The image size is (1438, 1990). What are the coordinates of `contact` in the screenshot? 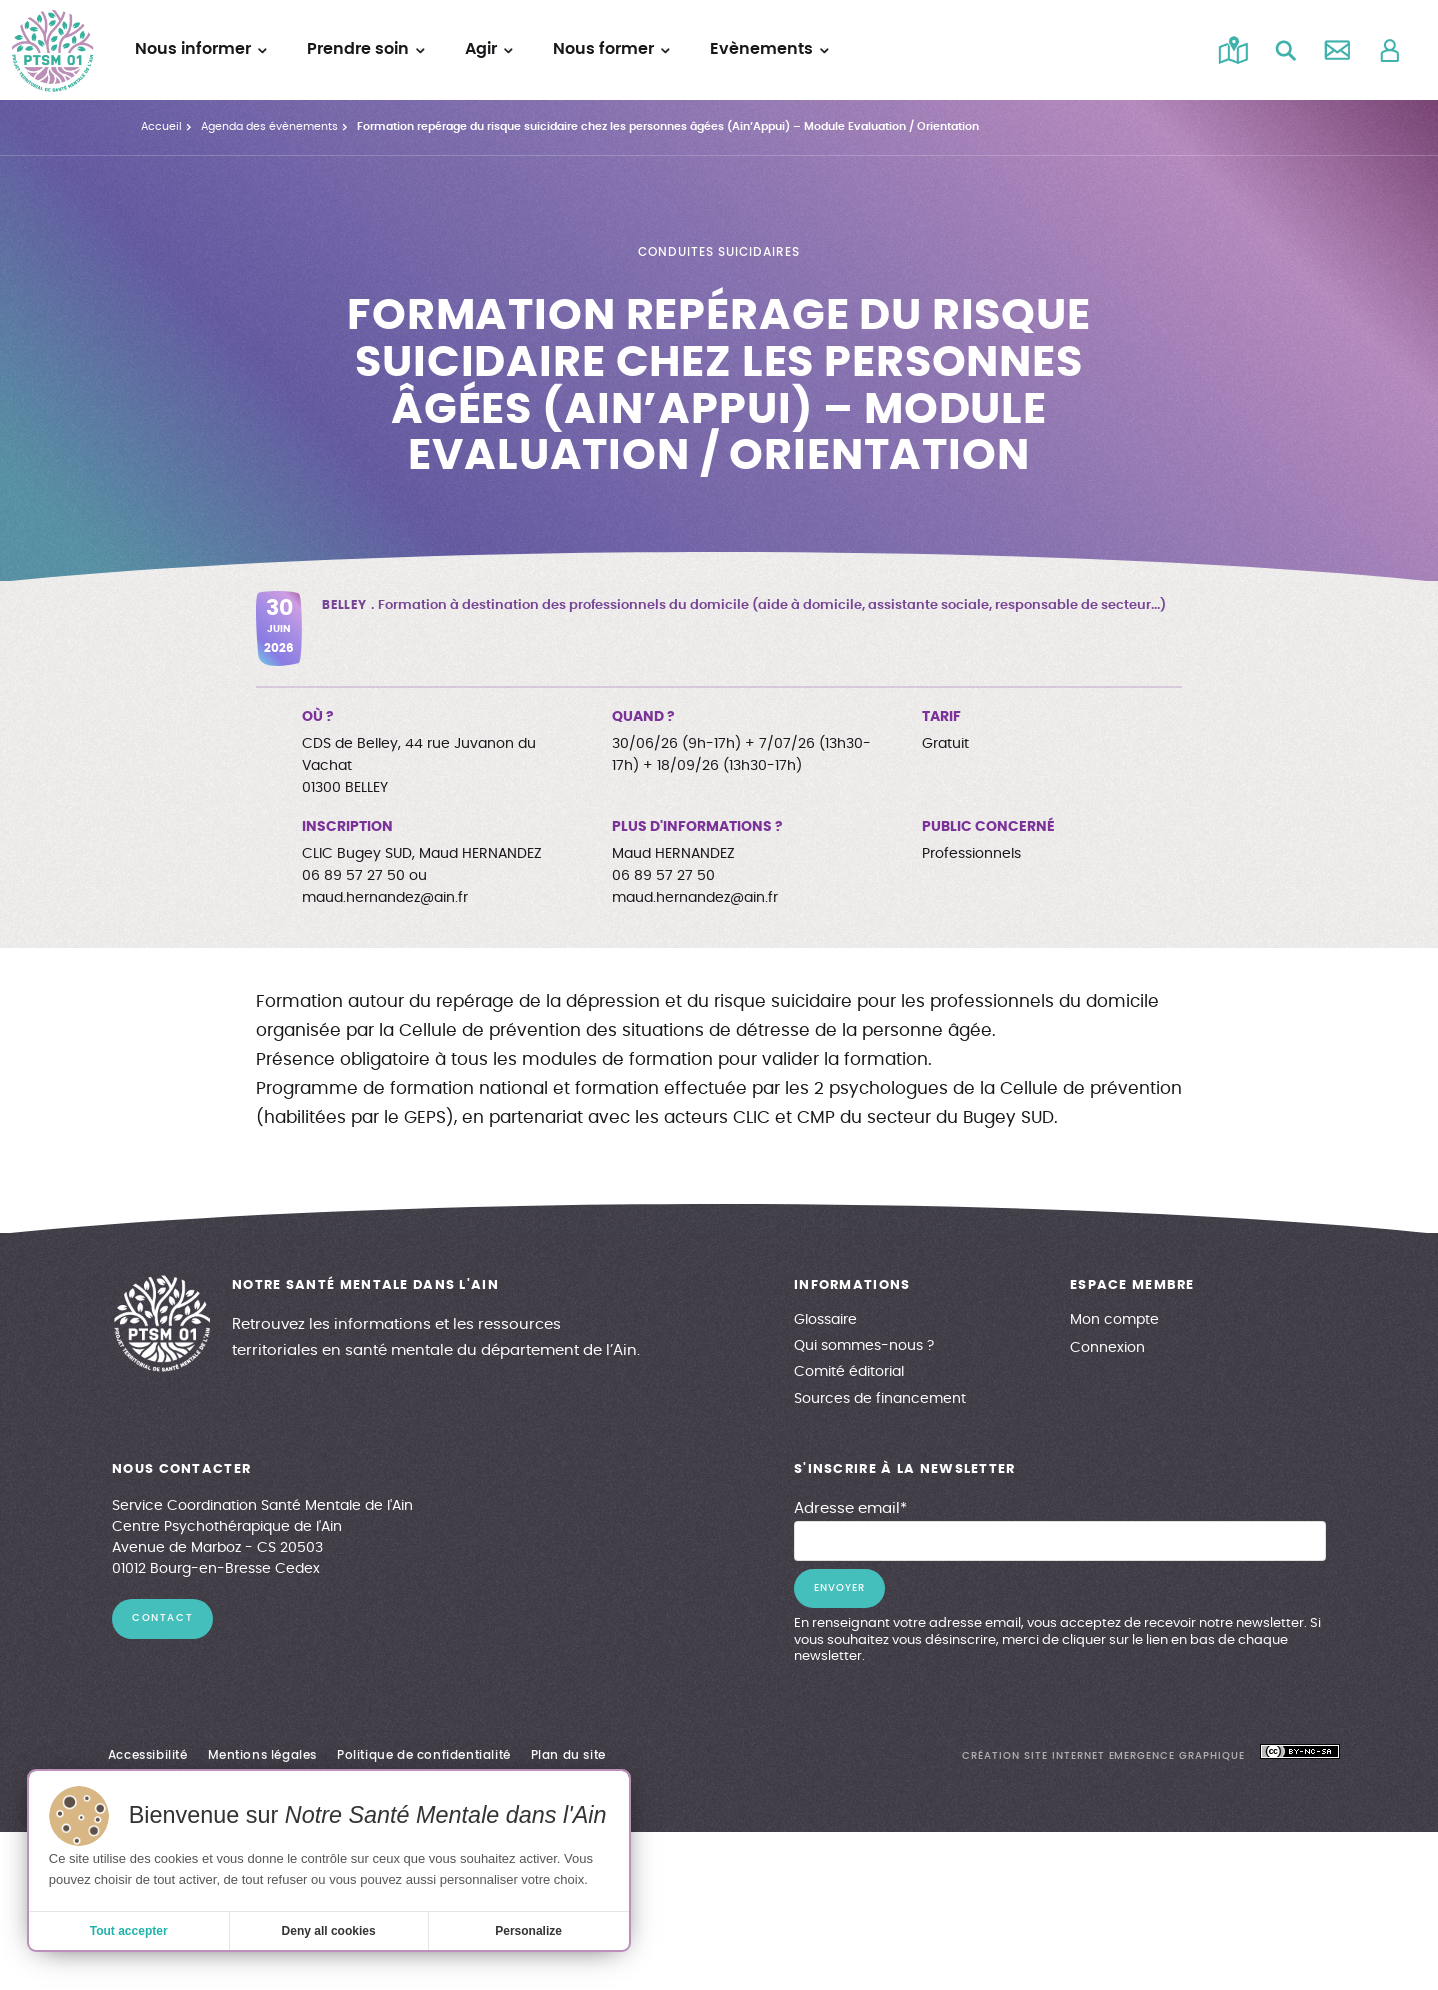 It's located at (162, 1618).